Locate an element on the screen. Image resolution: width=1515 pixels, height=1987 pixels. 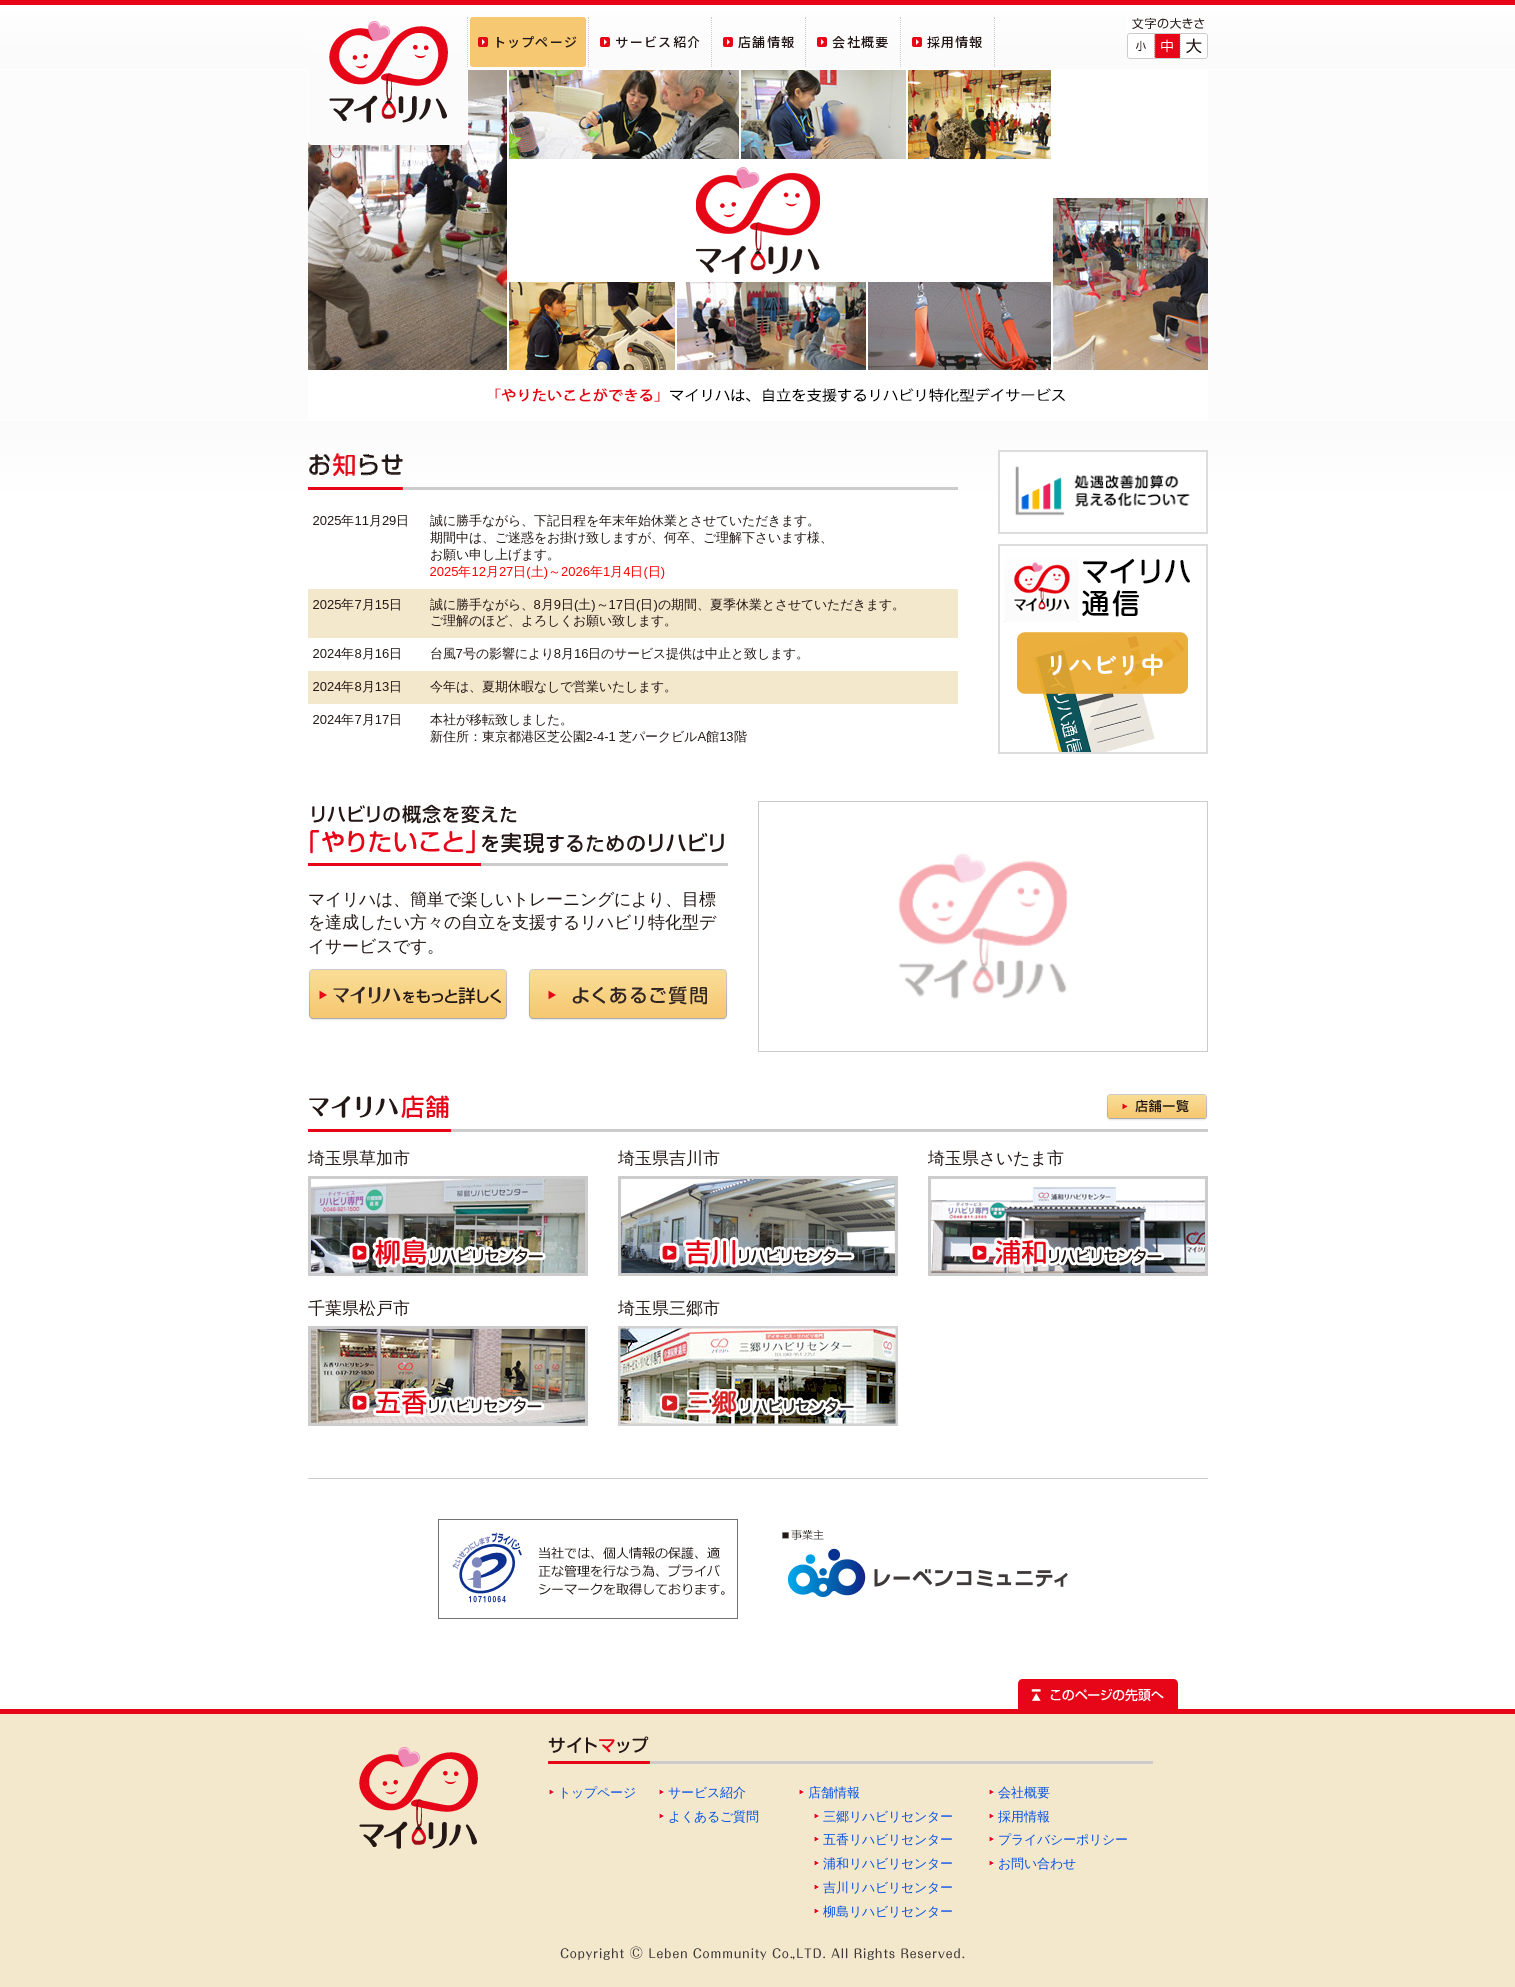
トップページ is located at coordinates (597, 1792).